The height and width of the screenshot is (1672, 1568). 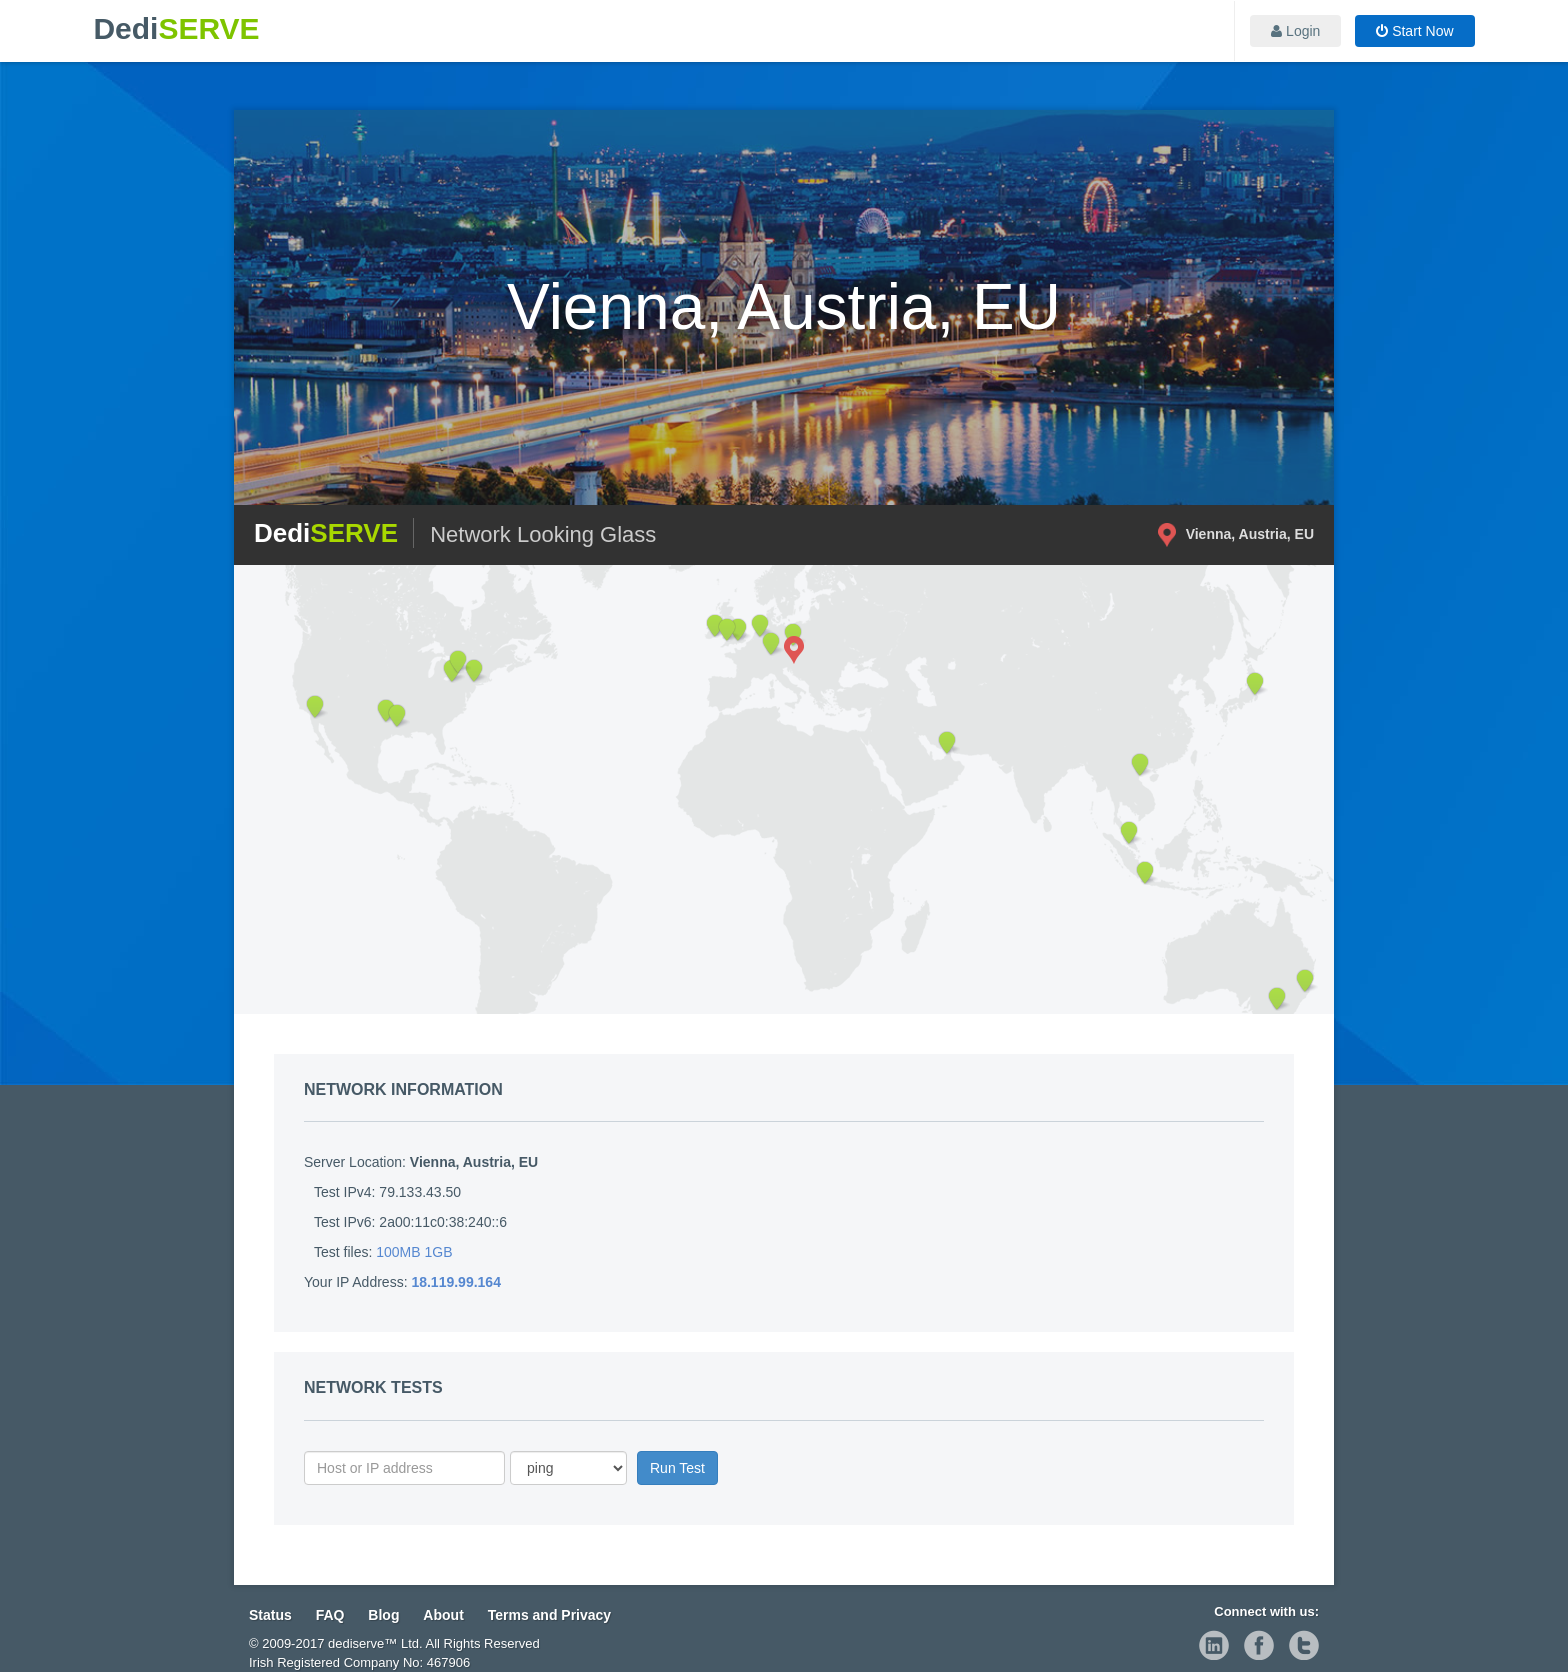 What do you see at coordinates (1214, 1645) in the screenshot?
I see `linkedin` at bounding box center [1214, 1645].